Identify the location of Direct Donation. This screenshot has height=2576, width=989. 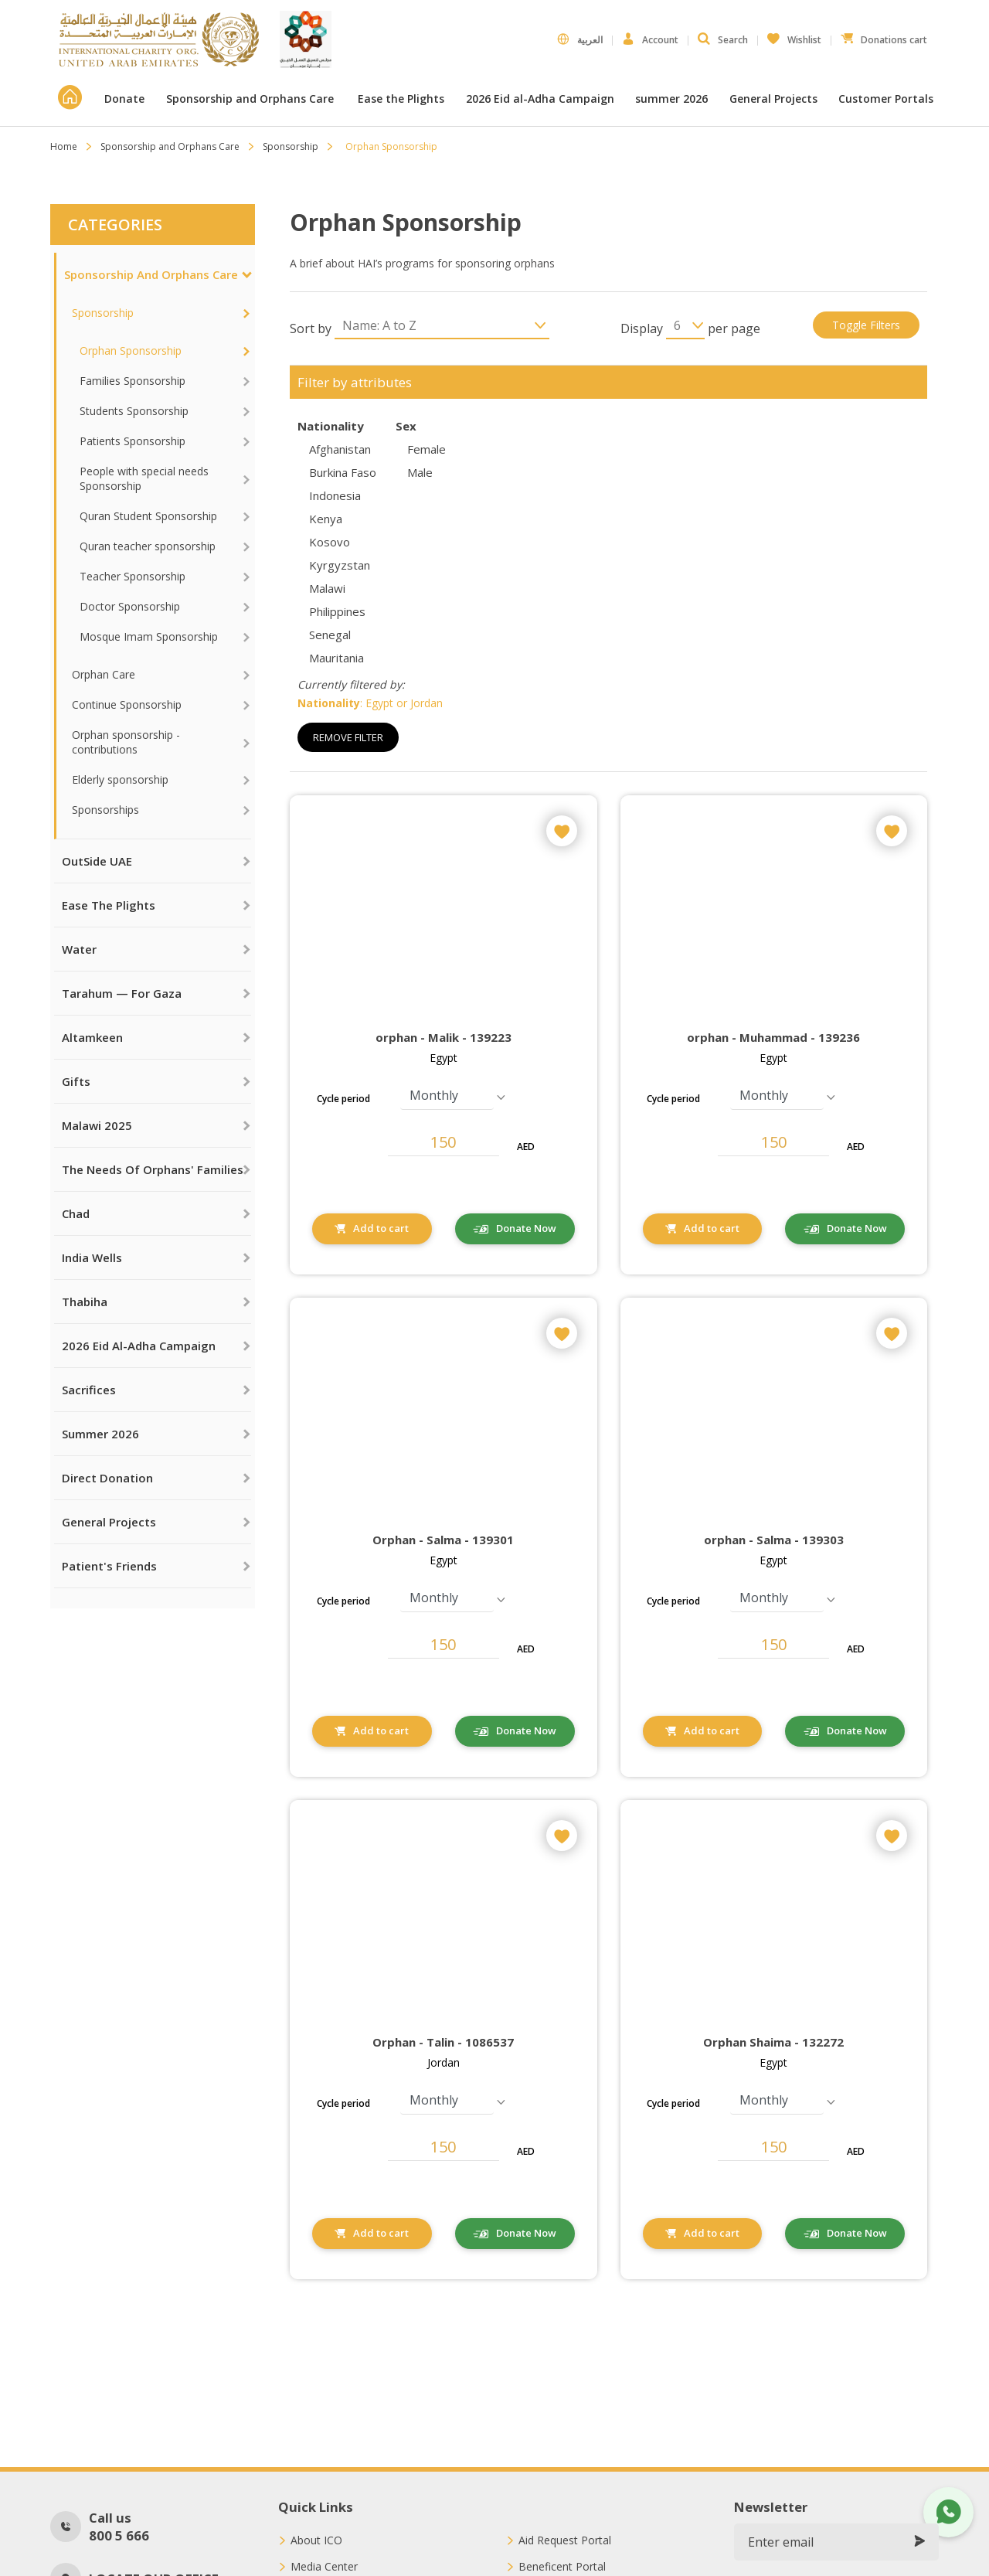
(107, 1477).